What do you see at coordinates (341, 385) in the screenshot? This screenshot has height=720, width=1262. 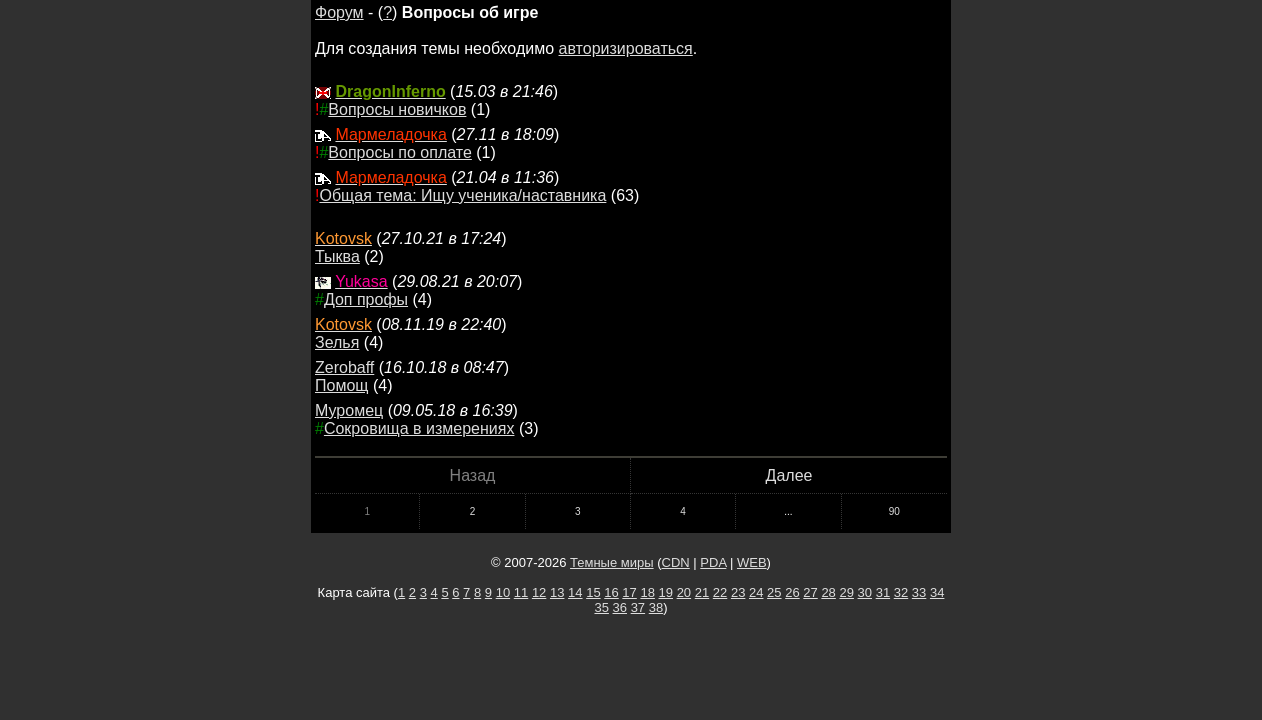 I see `Помощ` at bounding box center [341, 385].